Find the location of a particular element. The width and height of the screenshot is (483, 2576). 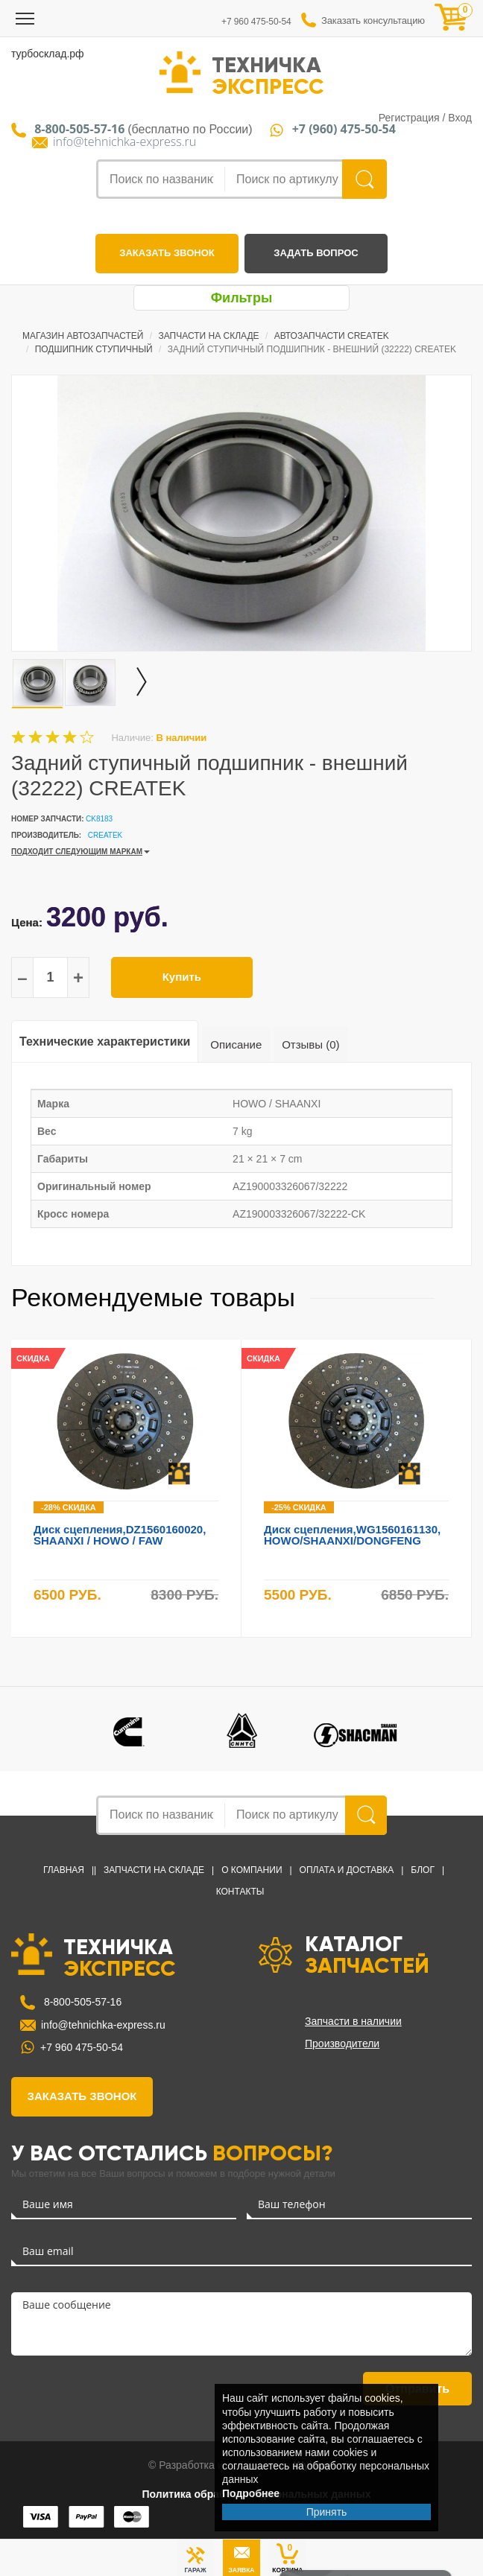

Принять is located at coordinates (326, 2512).